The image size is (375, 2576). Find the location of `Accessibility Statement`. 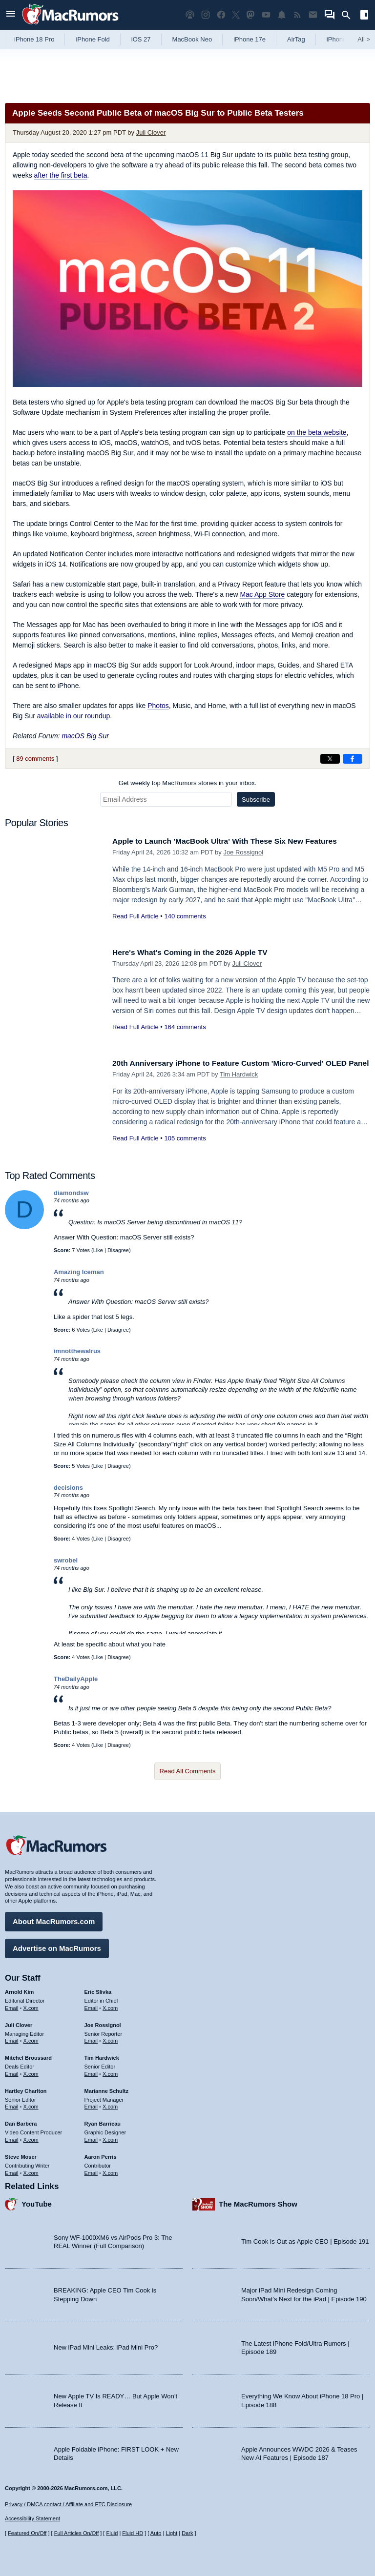

Accessibility Statement is located at coordinates (32, 2519).